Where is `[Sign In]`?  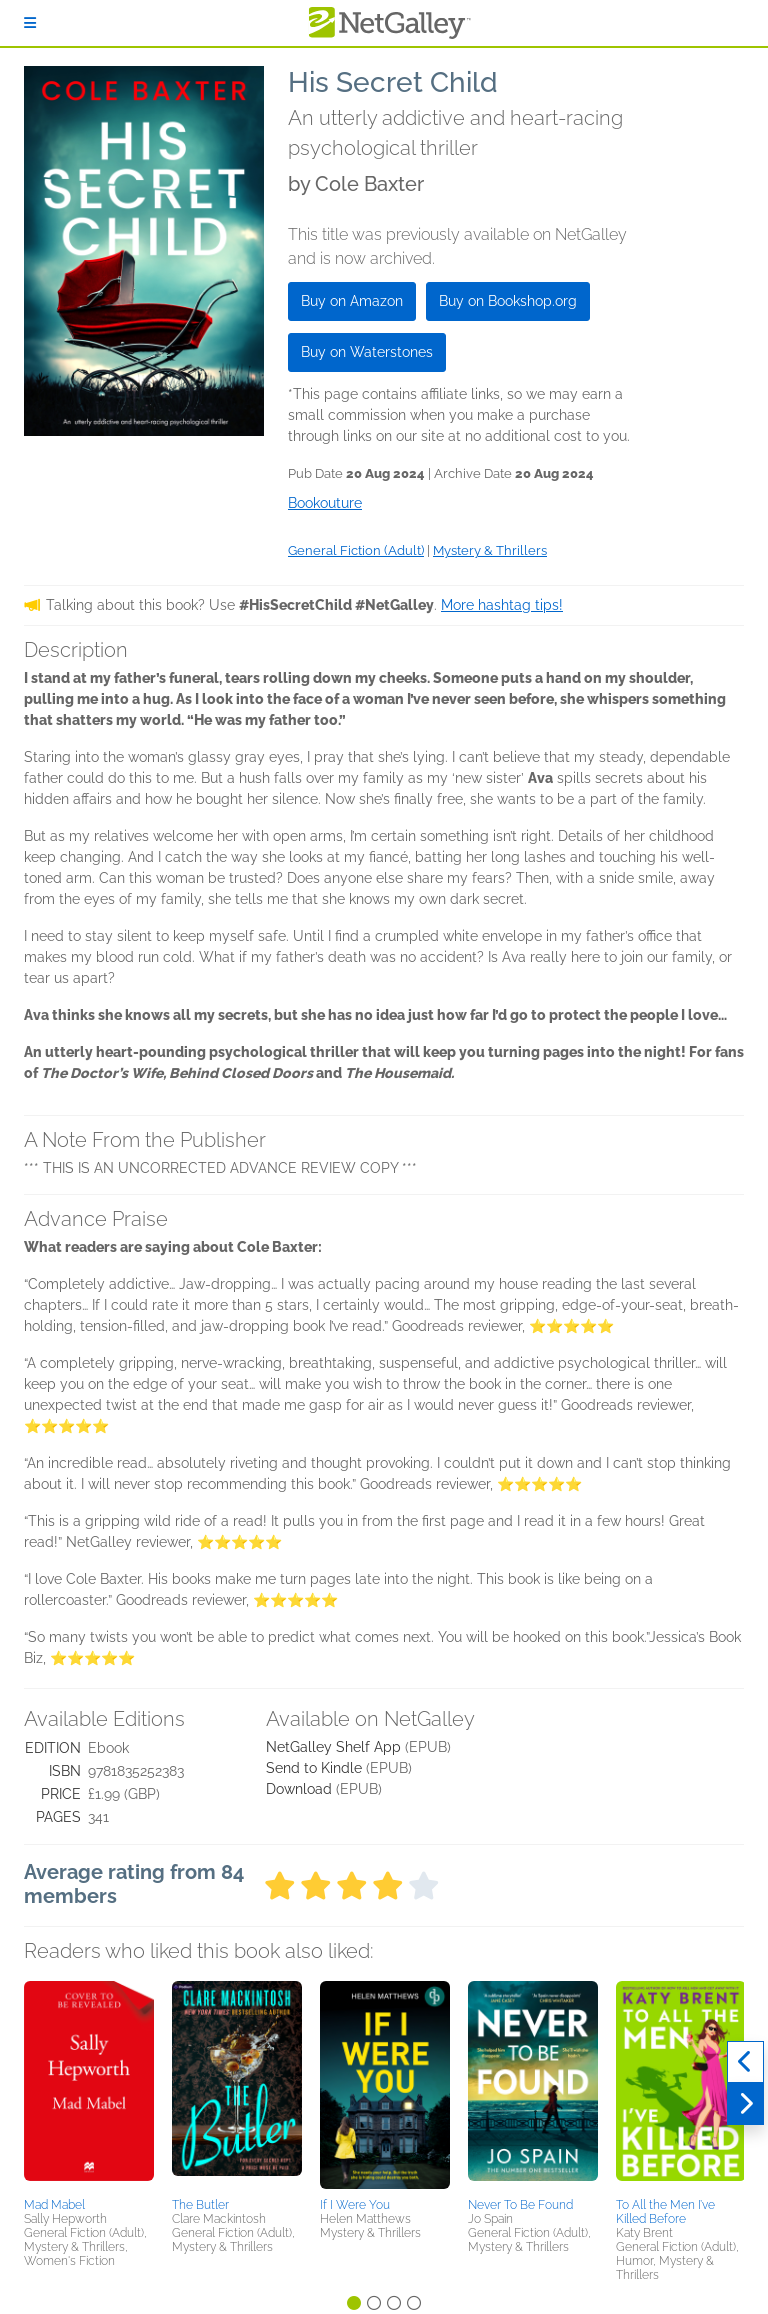
[Sign In] is located at coordinates (30, 23).